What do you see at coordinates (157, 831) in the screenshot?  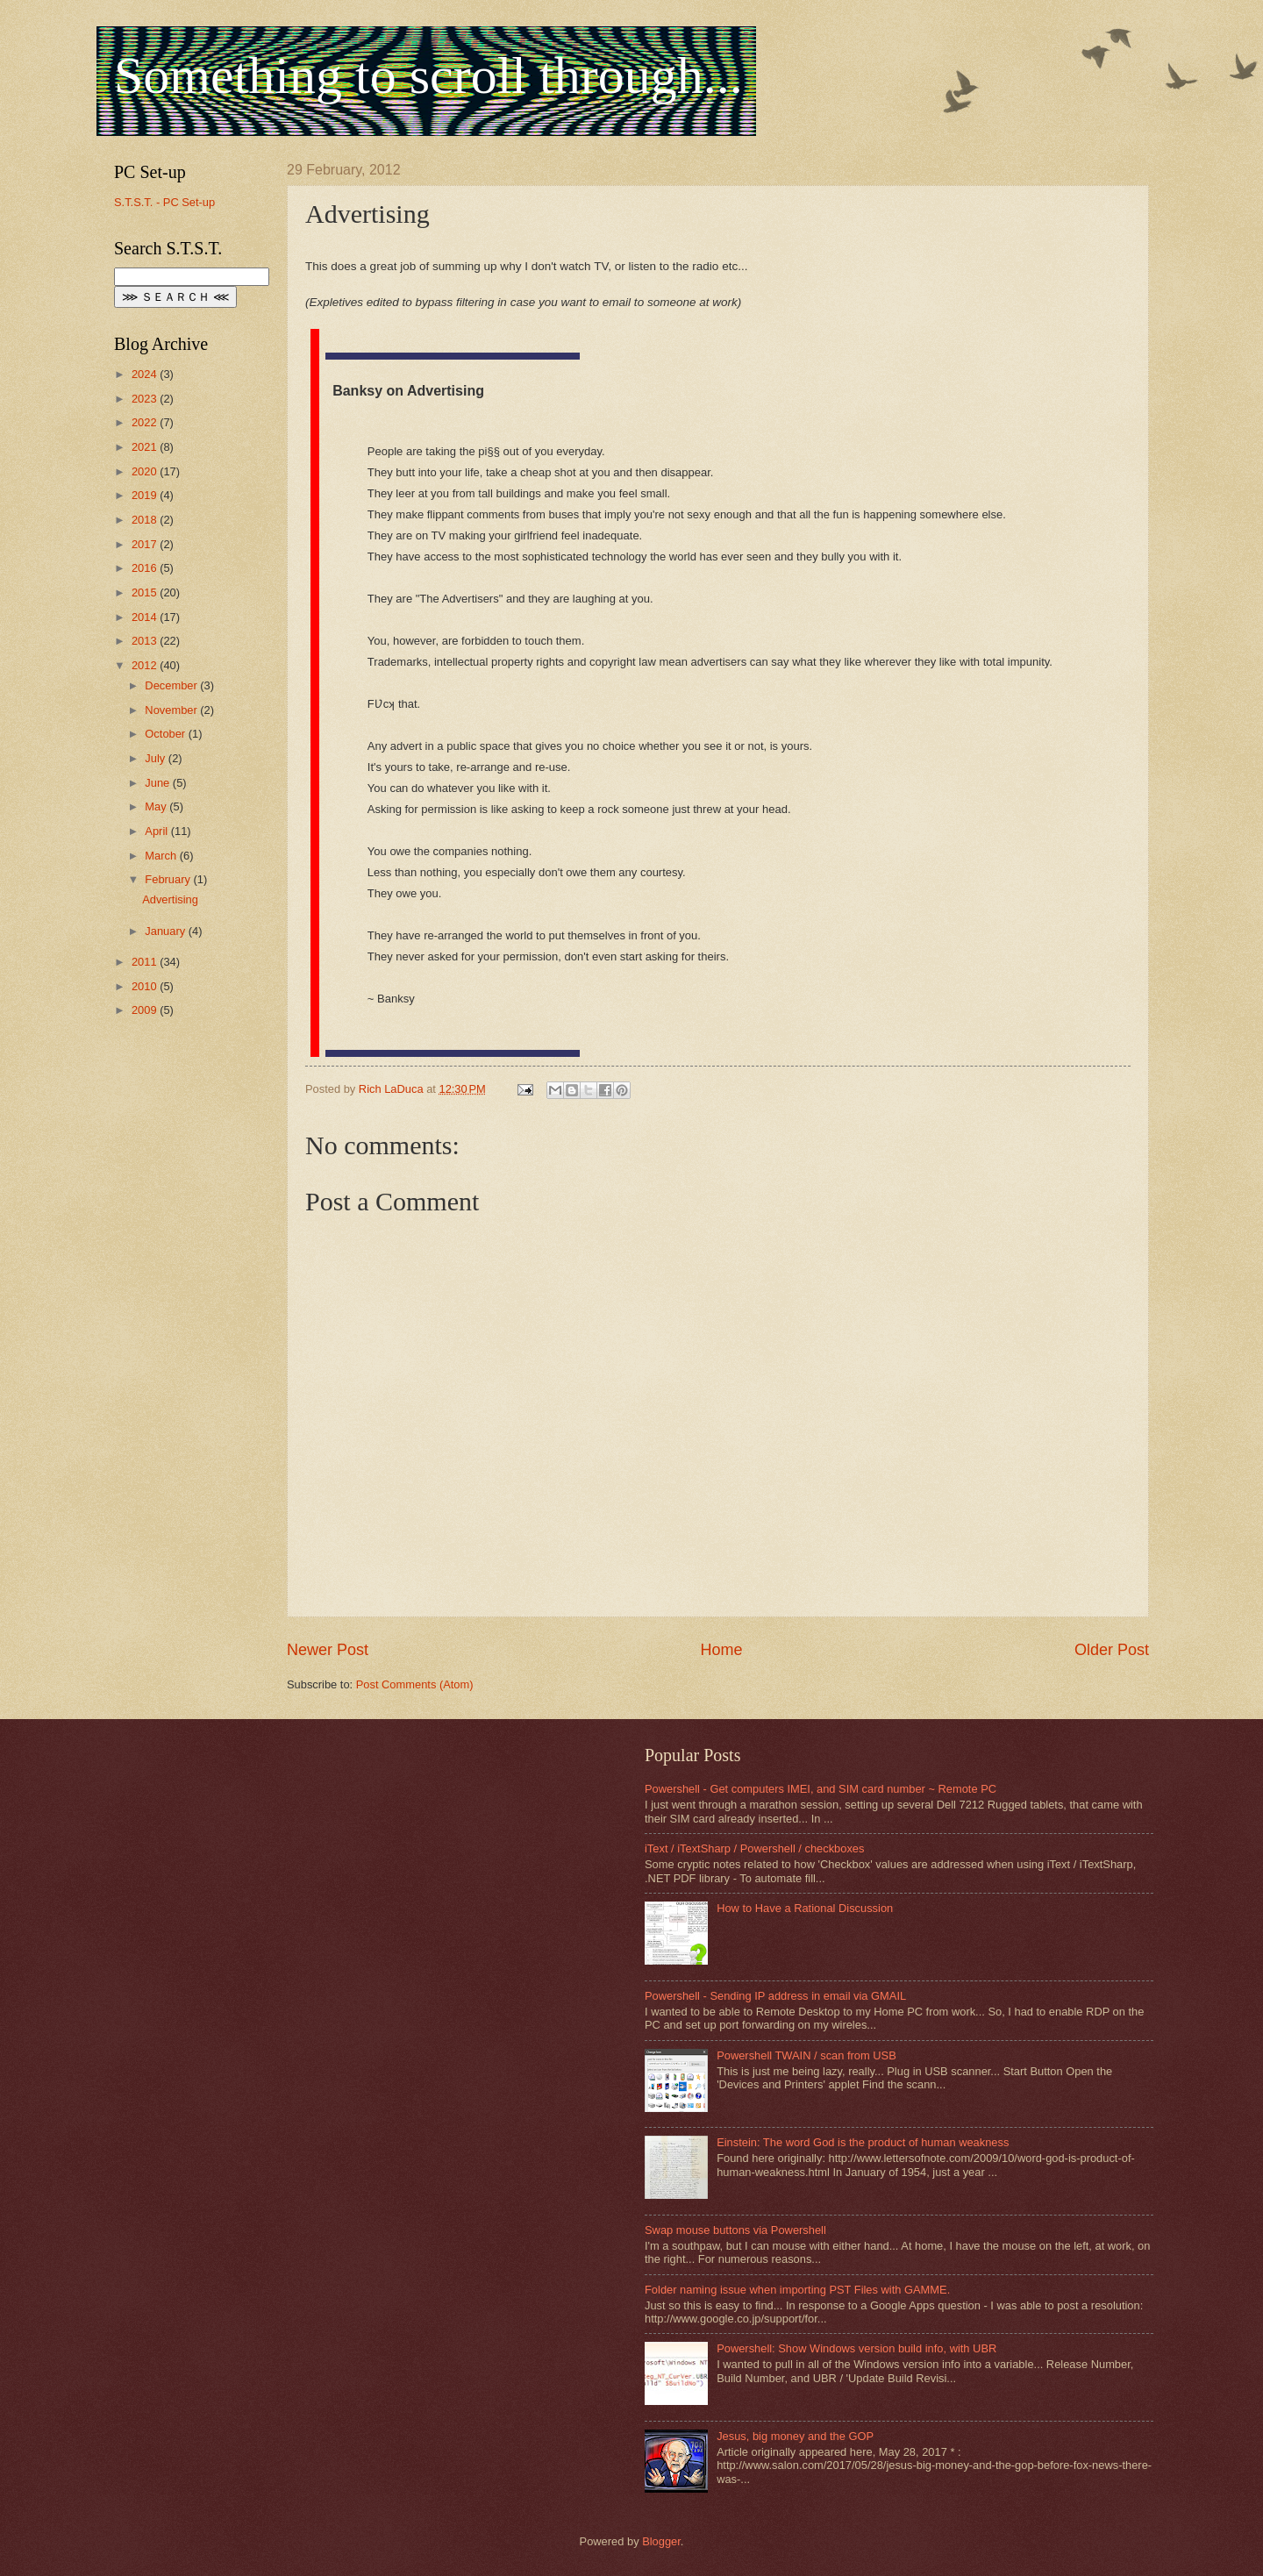 I see `April` at bounding box center [157, 831].